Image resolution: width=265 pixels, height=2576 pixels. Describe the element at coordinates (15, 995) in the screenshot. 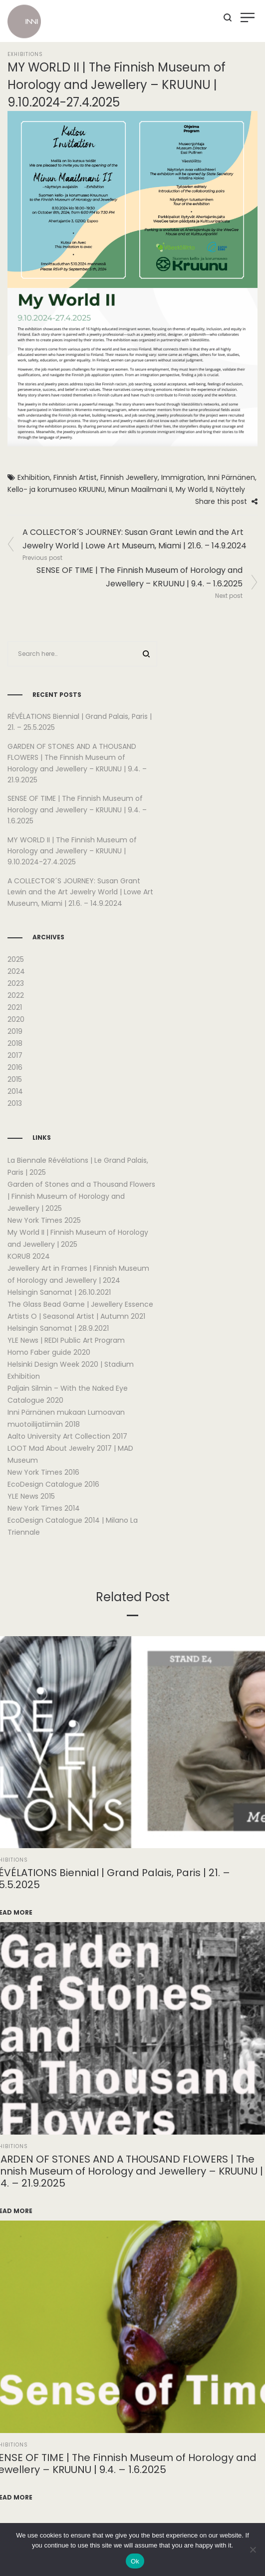

I see `2022` at that location.